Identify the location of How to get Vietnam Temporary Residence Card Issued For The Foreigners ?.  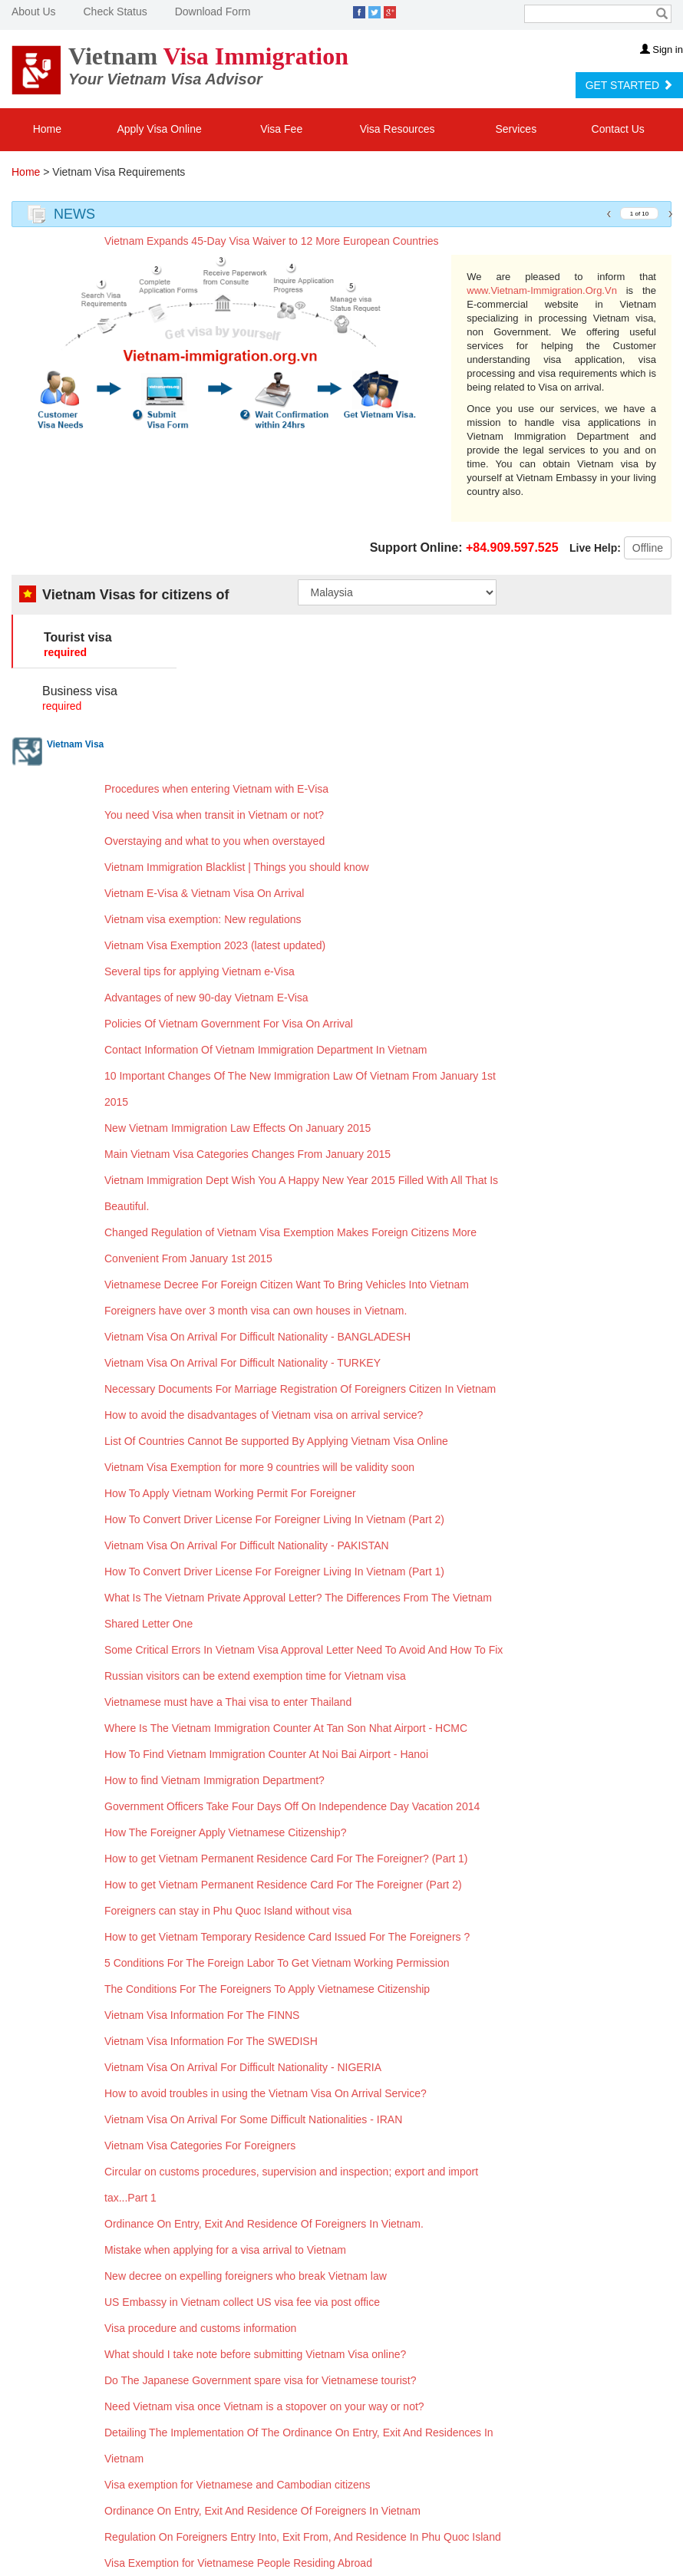
(287, 1937).